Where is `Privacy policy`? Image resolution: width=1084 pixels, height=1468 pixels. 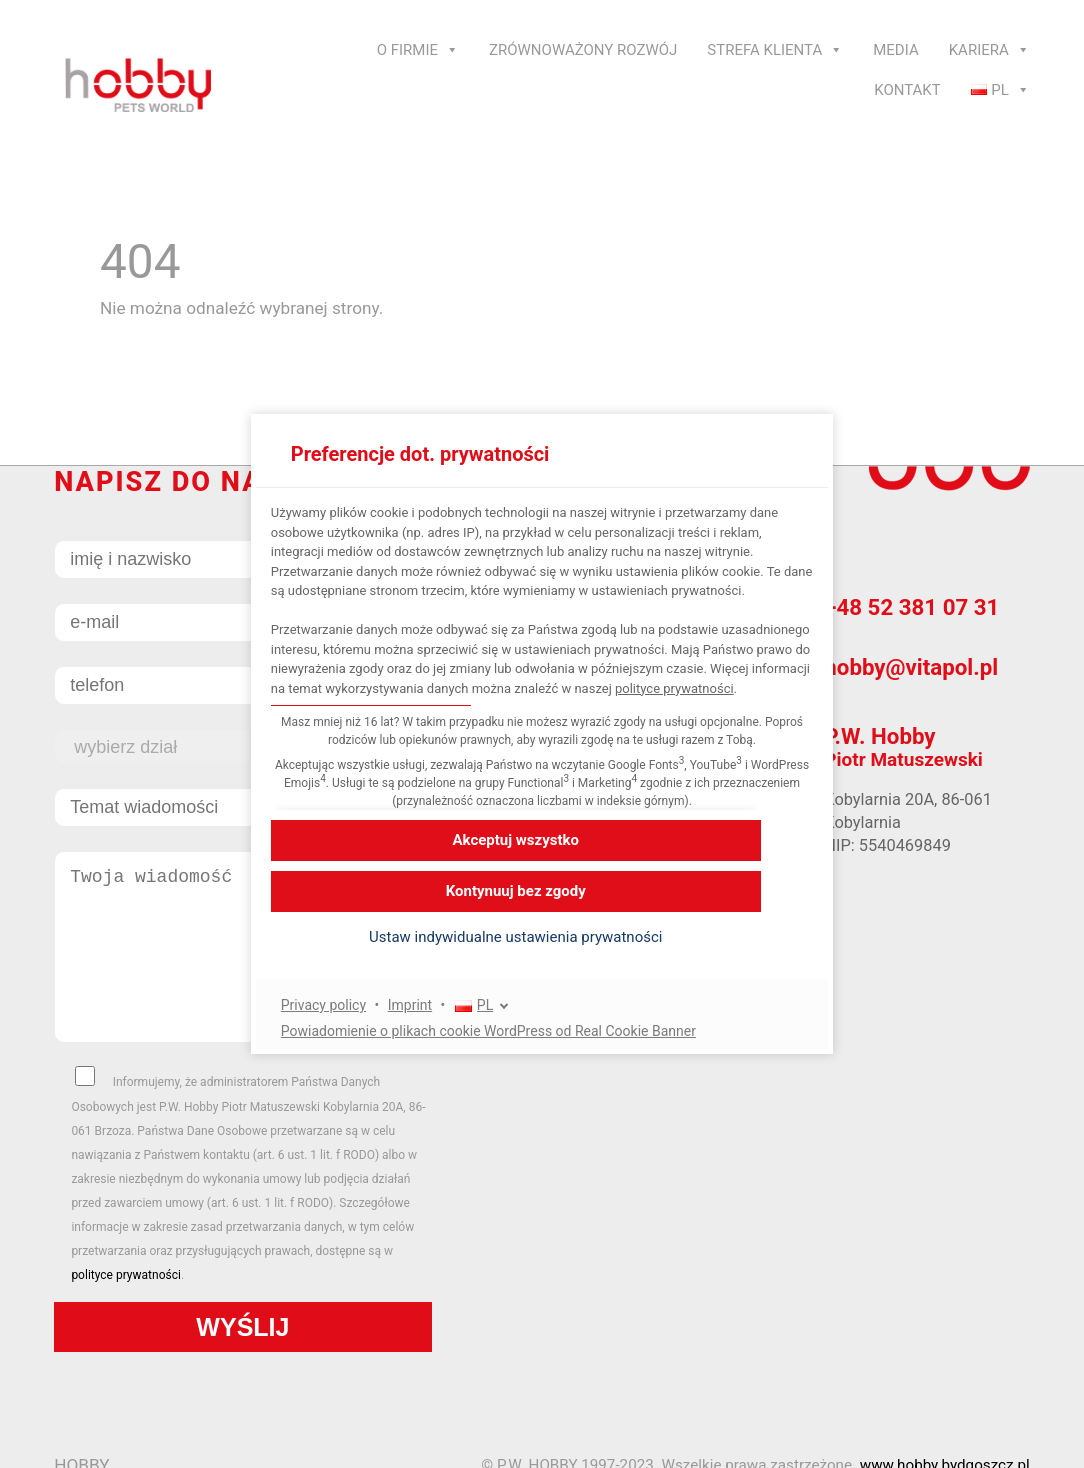 Privacy policy is located at coordinates (349, 1025).